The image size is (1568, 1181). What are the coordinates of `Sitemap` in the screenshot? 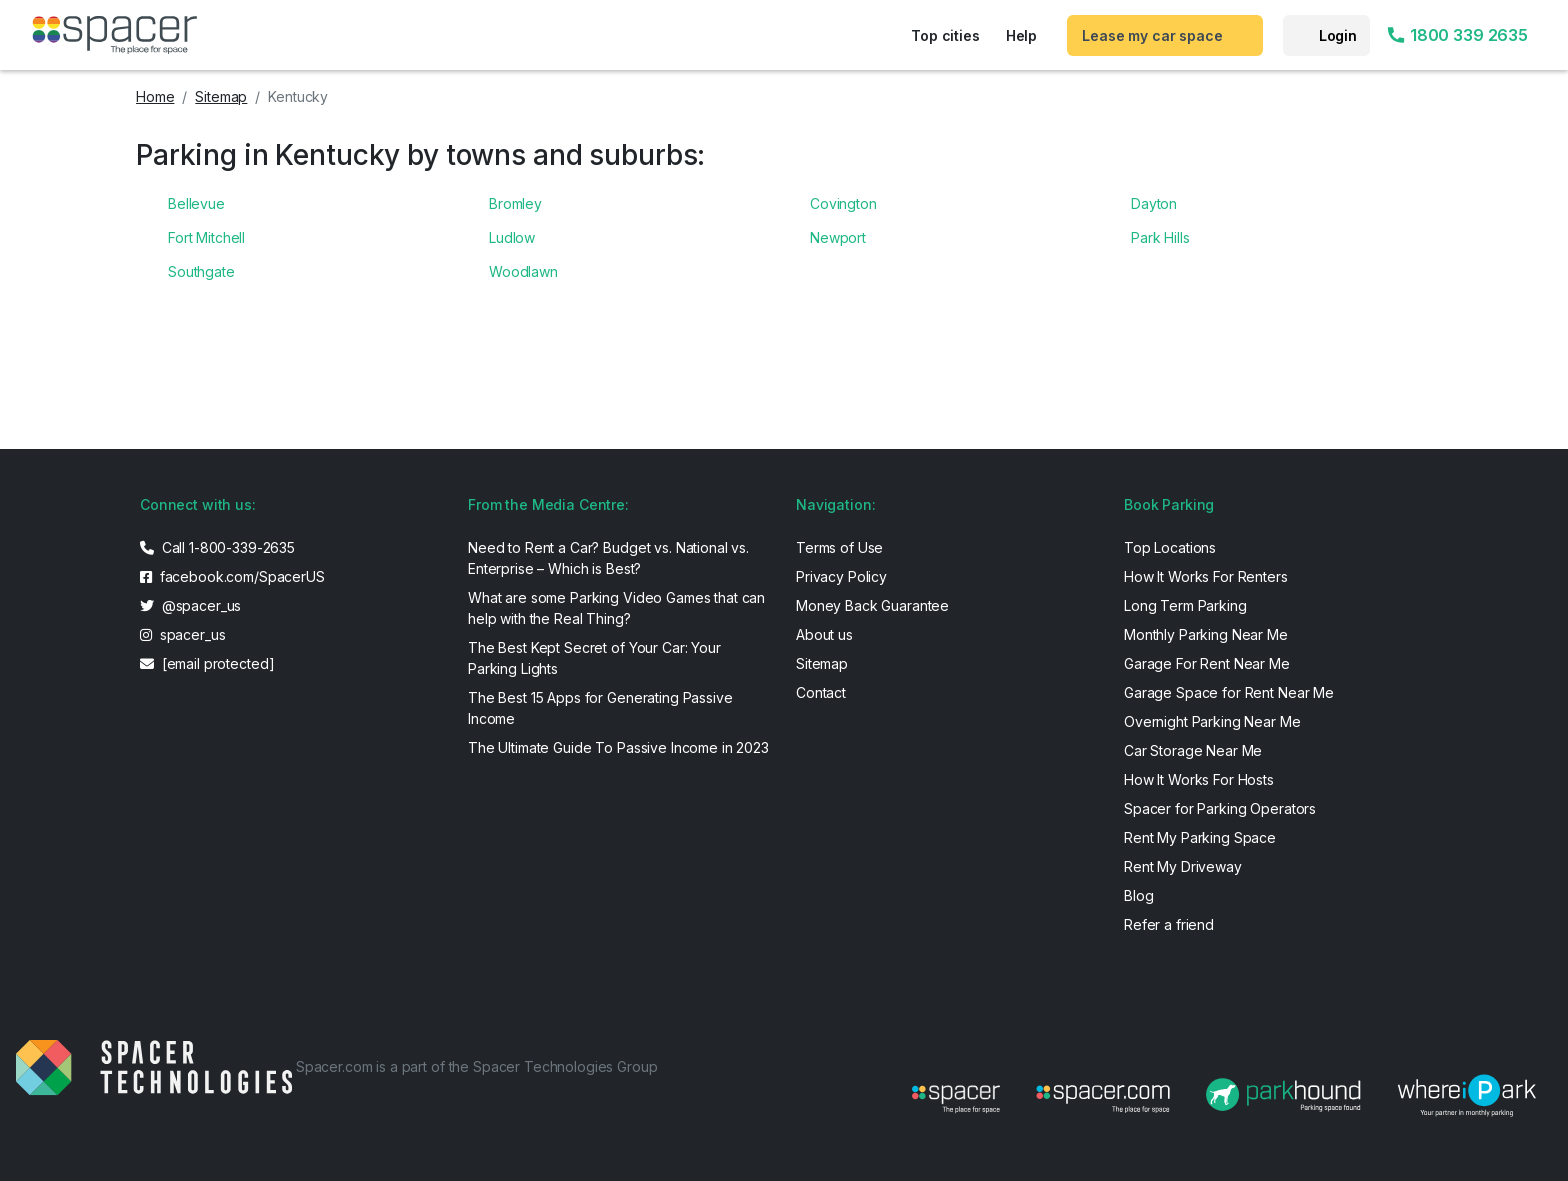 It's located at (221, 96).